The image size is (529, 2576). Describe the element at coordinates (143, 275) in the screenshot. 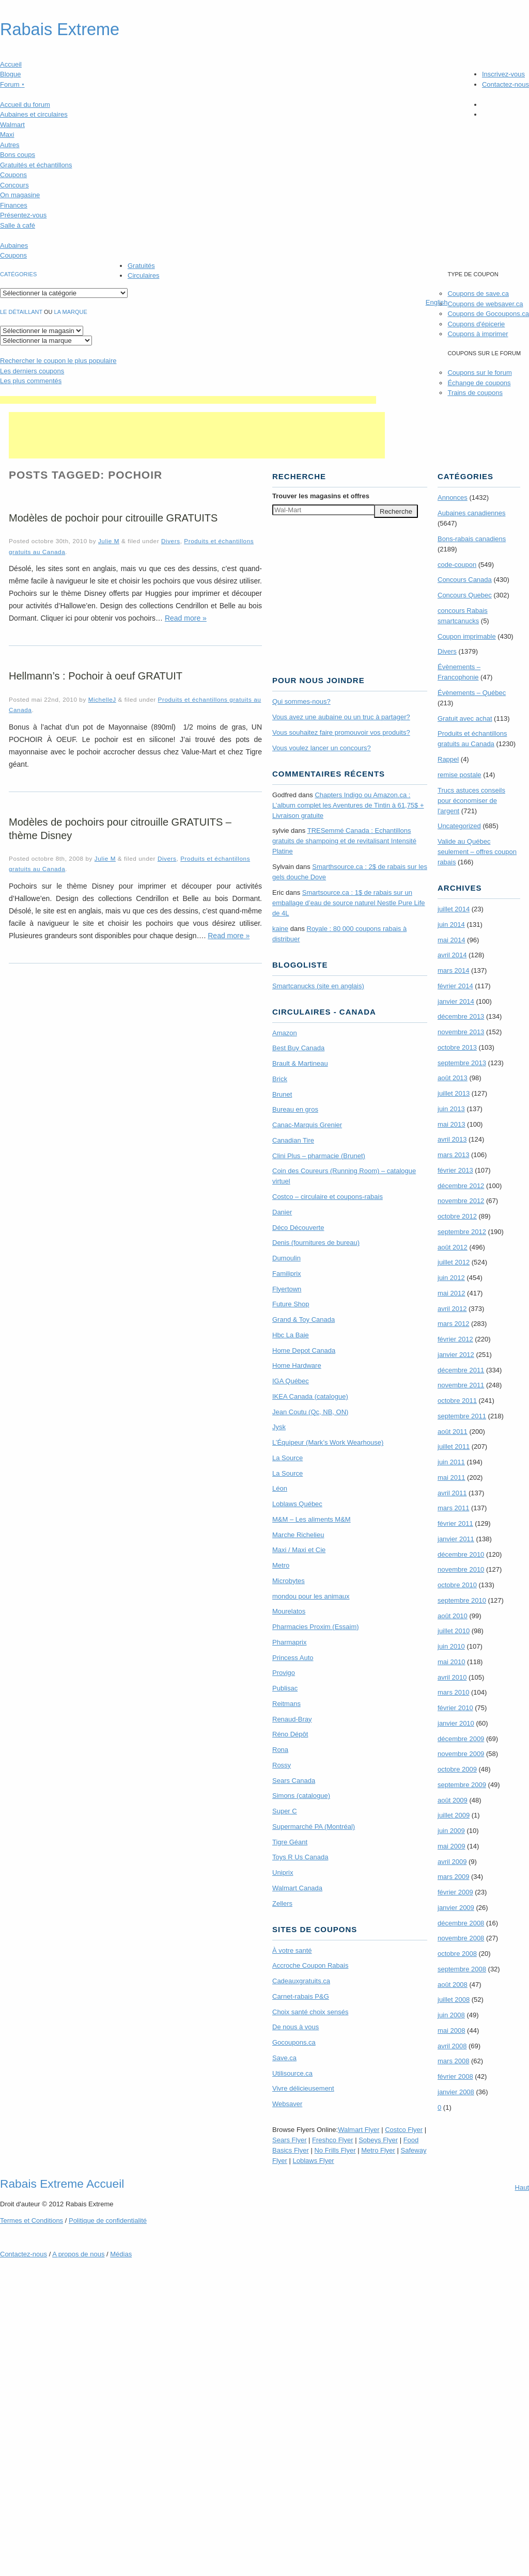

I see `Circulaires` at that location.